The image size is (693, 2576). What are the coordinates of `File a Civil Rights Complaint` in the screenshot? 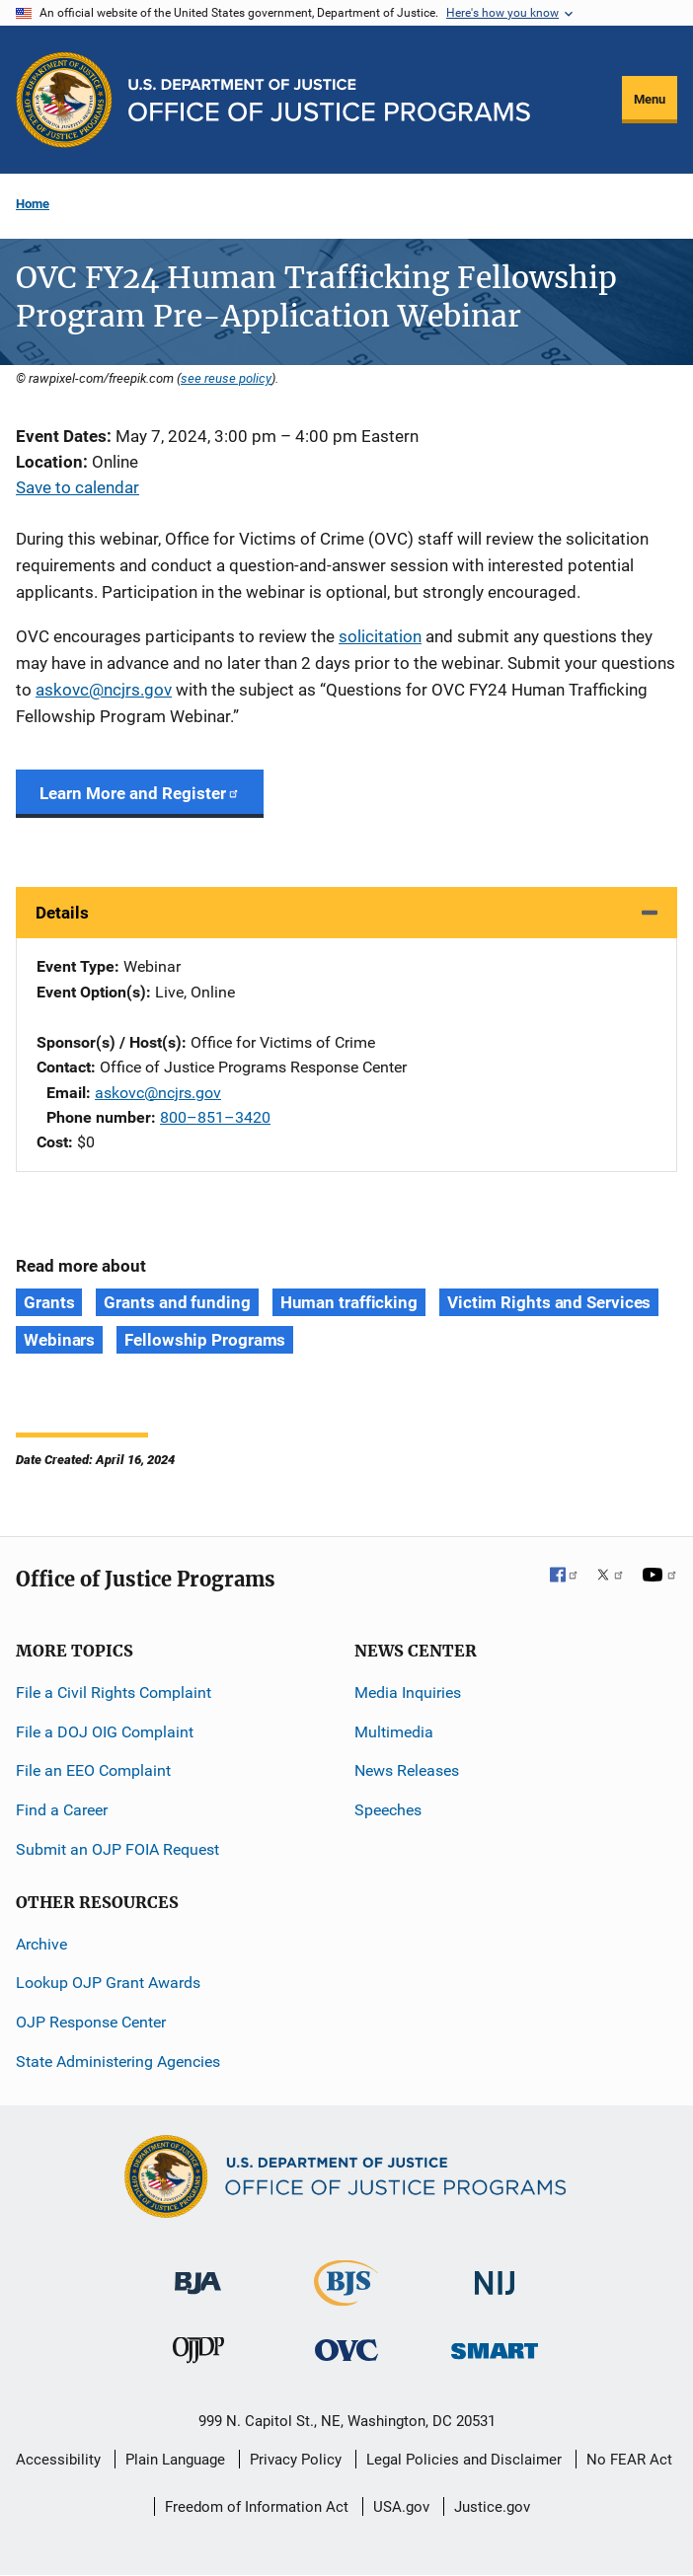 It's located at (113, 1692).